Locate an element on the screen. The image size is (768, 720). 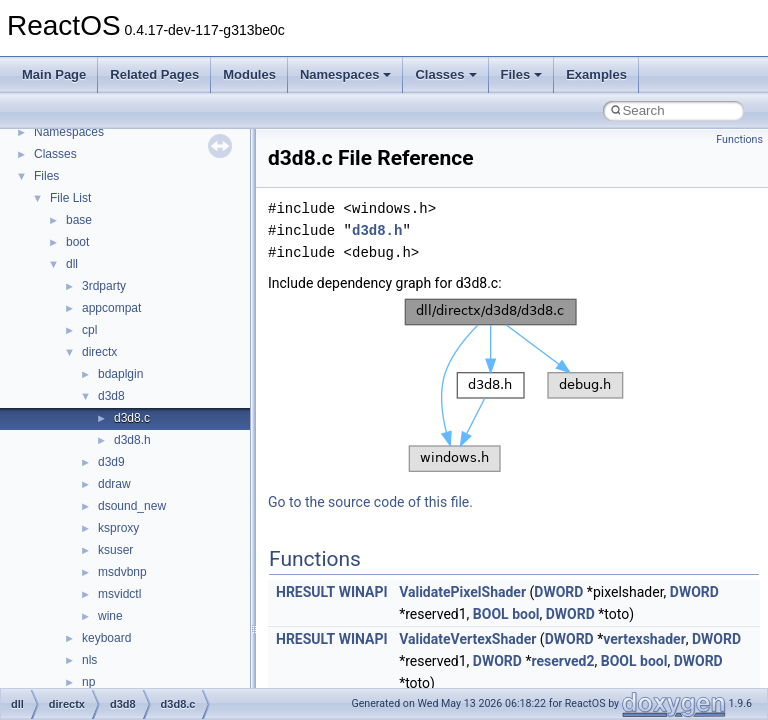
ksproxy is located at coordinates (118, 528).